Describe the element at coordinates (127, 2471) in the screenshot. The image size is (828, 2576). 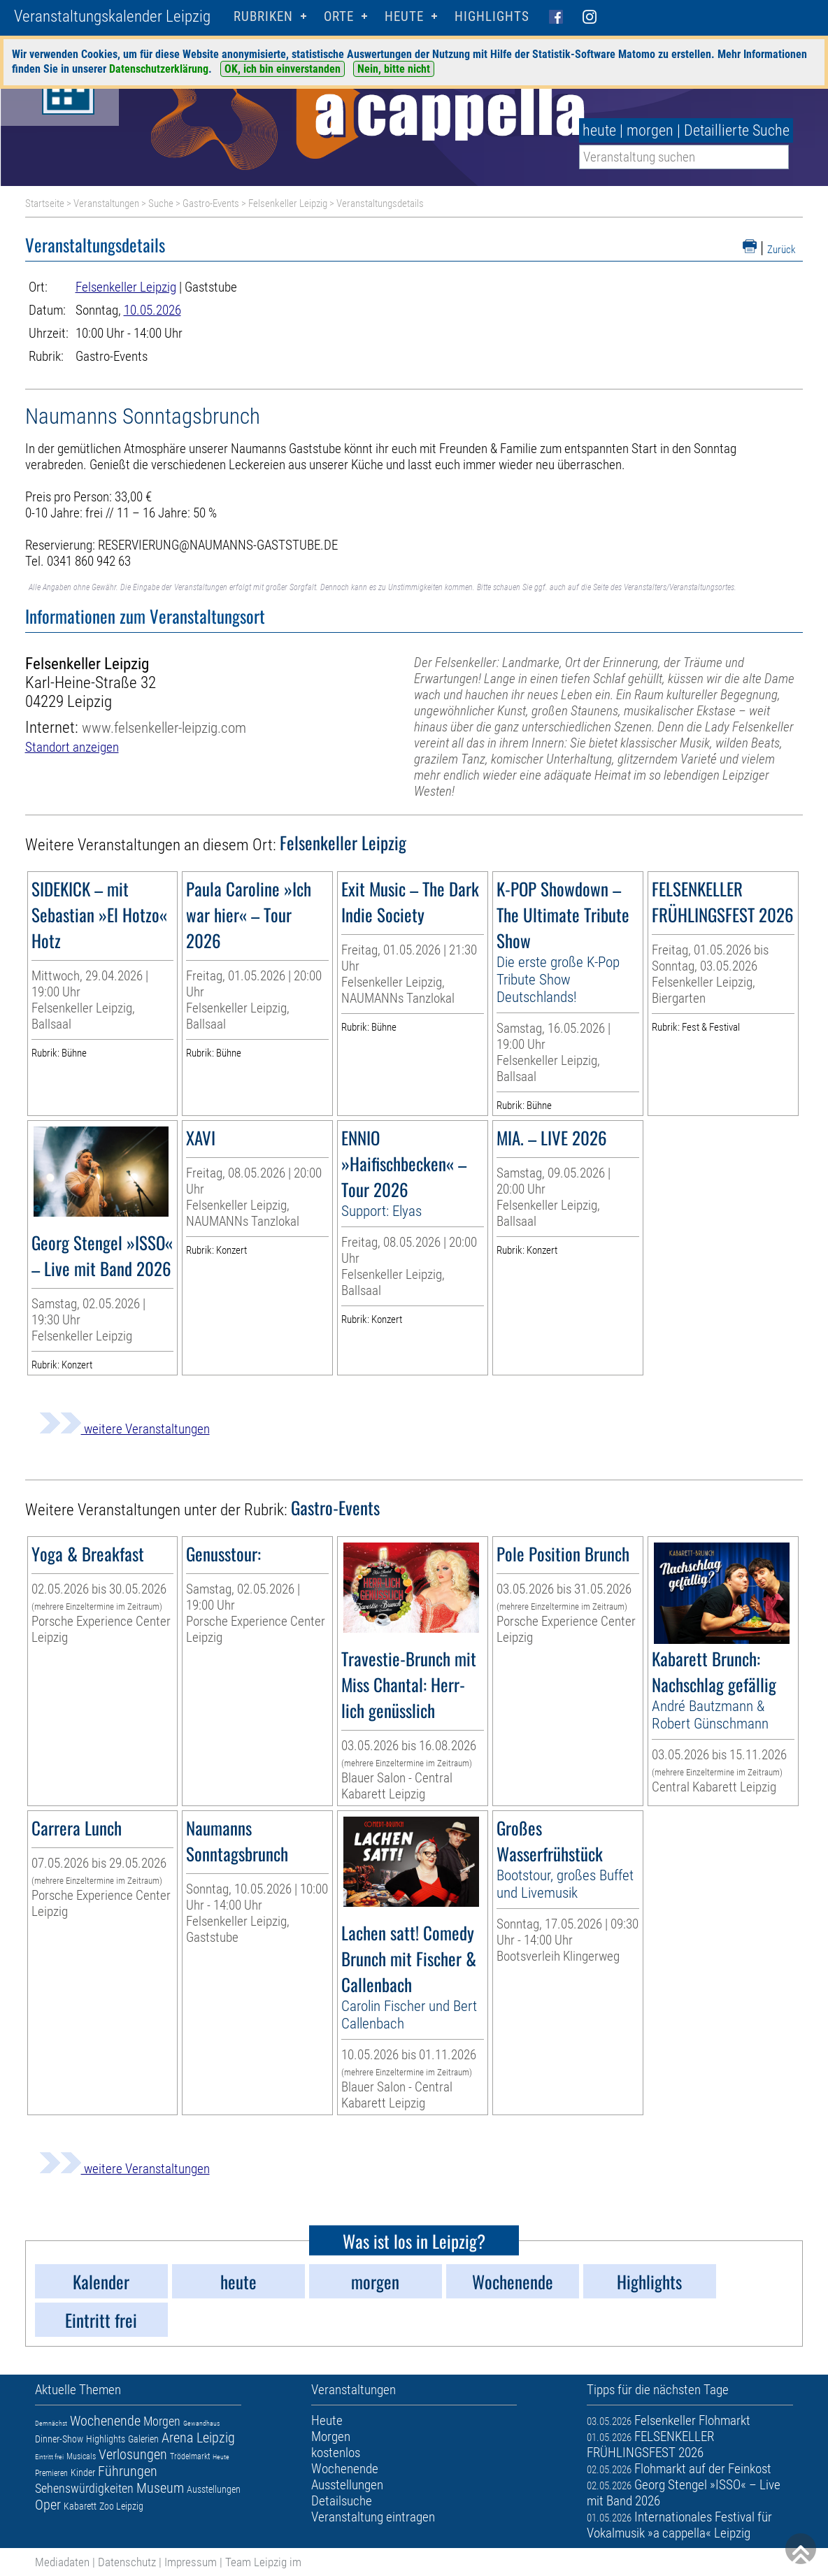
I see `Führungen` at that location.